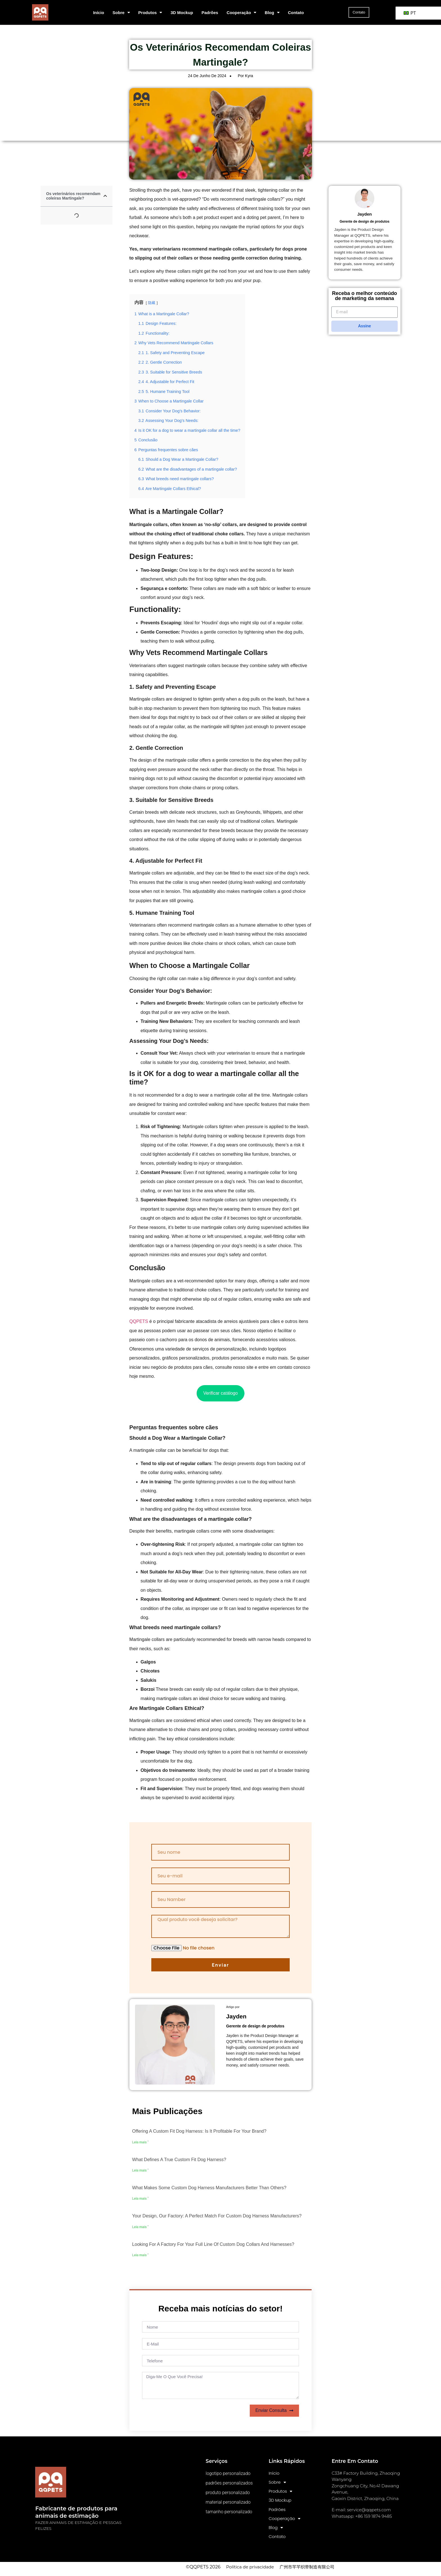 The width and height of the screenshot is (441, 2576). Describe the element at coordinates (241, 12) in the screenshot. I see `Cooperação` at that location.